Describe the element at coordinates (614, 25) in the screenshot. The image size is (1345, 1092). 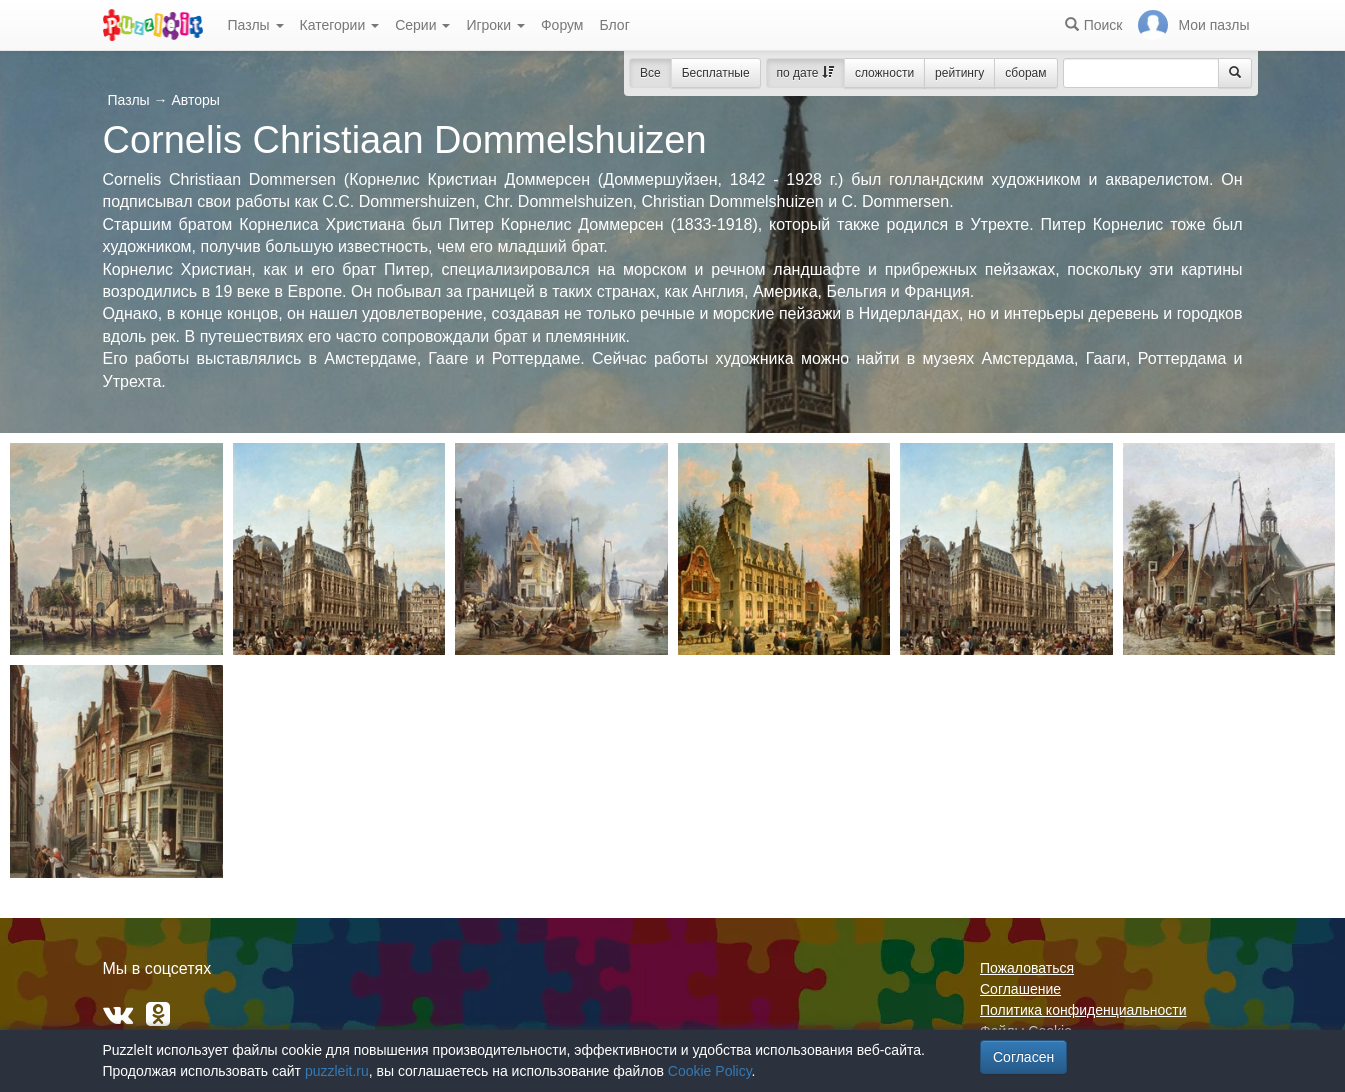
I see `Блог` at that location.